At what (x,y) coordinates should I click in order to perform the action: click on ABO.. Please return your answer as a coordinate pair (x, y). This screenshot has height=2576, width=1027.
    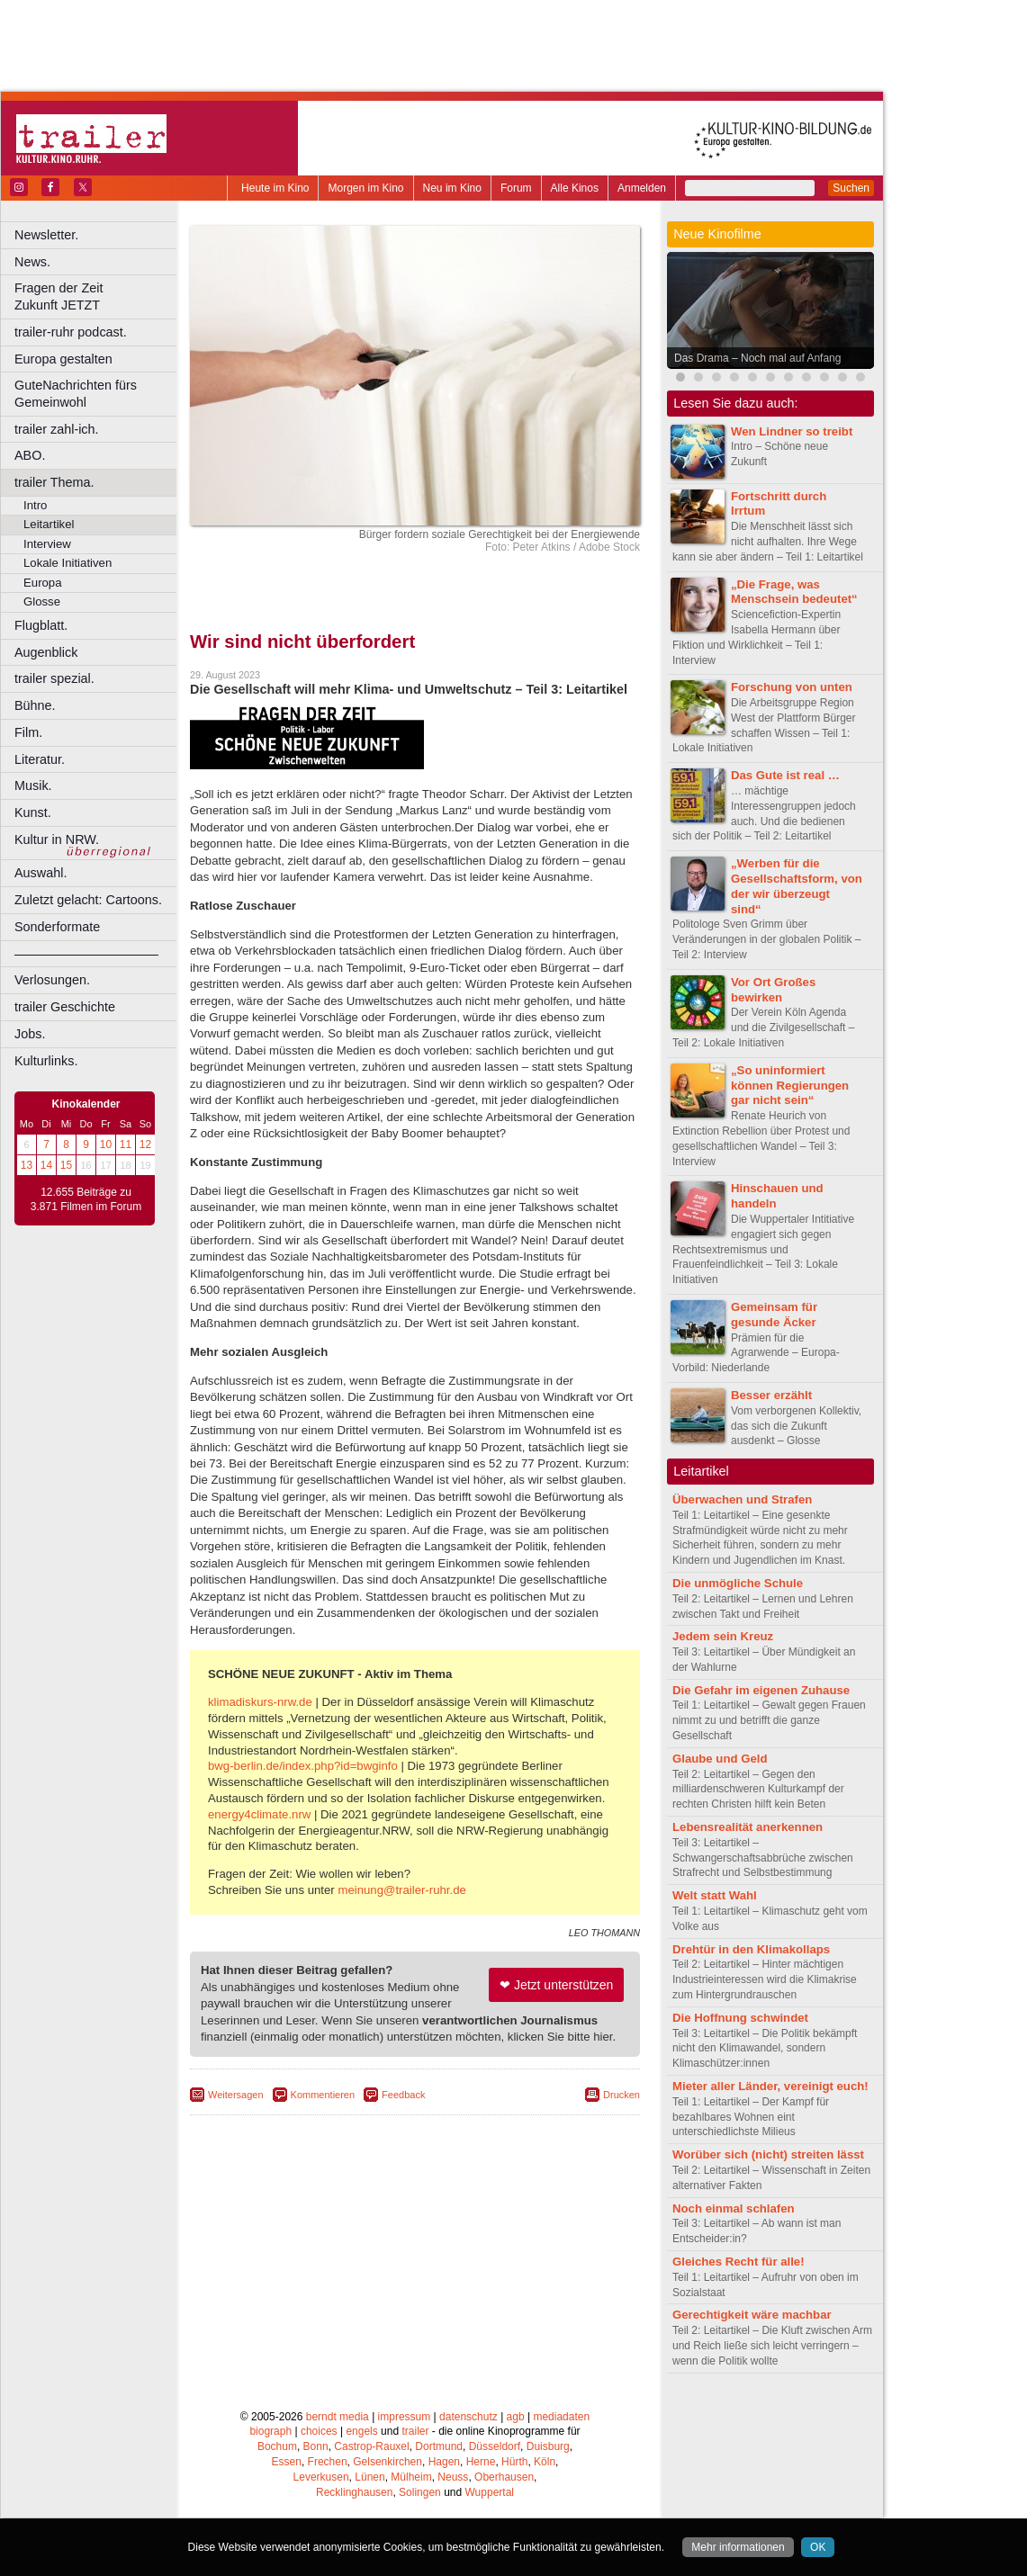
    Looking at the image, I should click on (29, 455).